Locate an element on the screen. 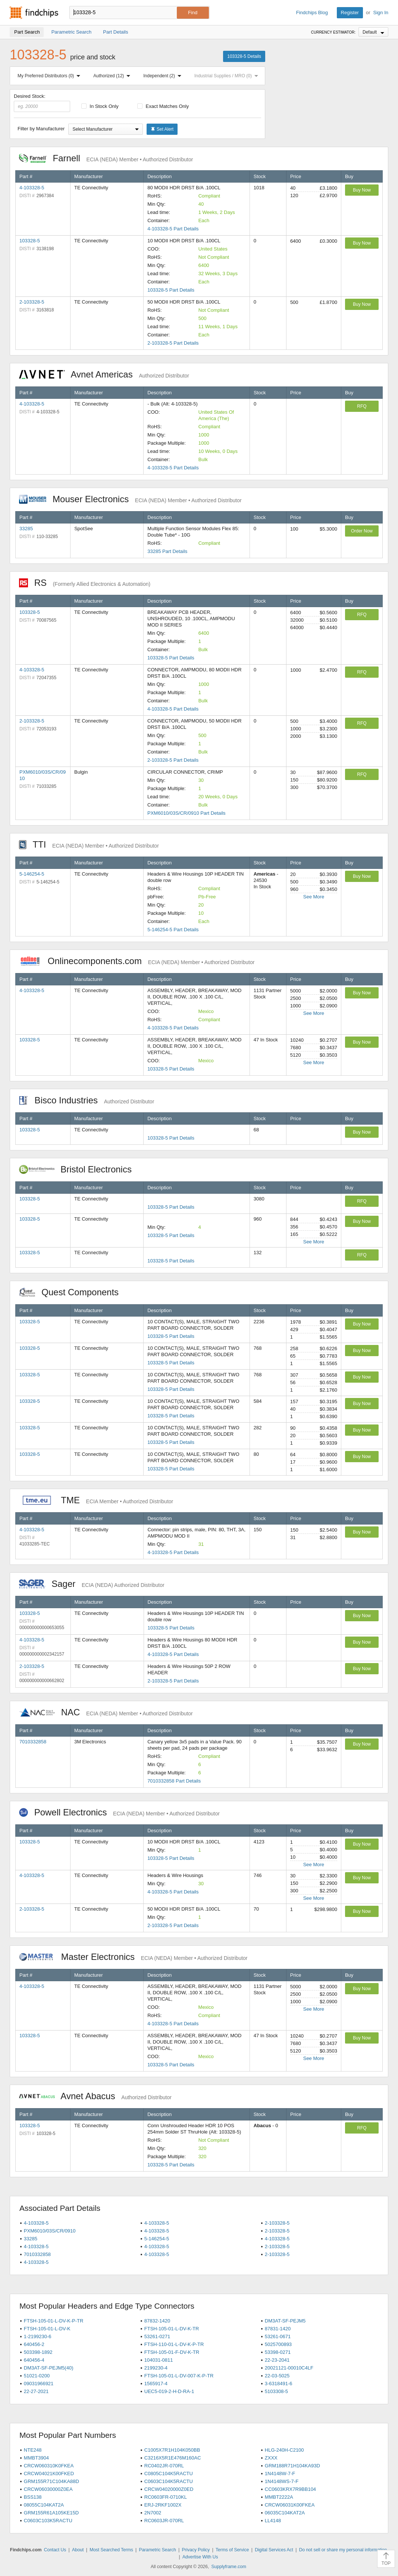 This screenshot has height=2576, width=398. C0805C104K5RACTU is located at coordinates (168, 2473).